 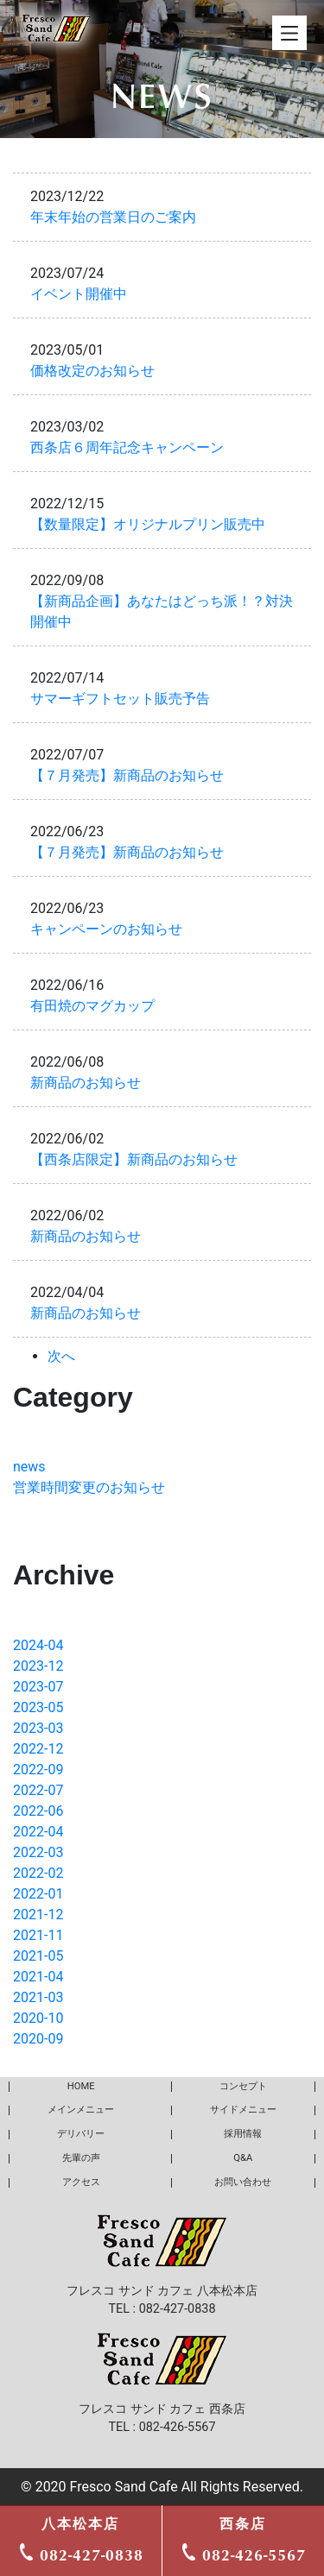 I want to click on news, so click(x=29, y=1466).